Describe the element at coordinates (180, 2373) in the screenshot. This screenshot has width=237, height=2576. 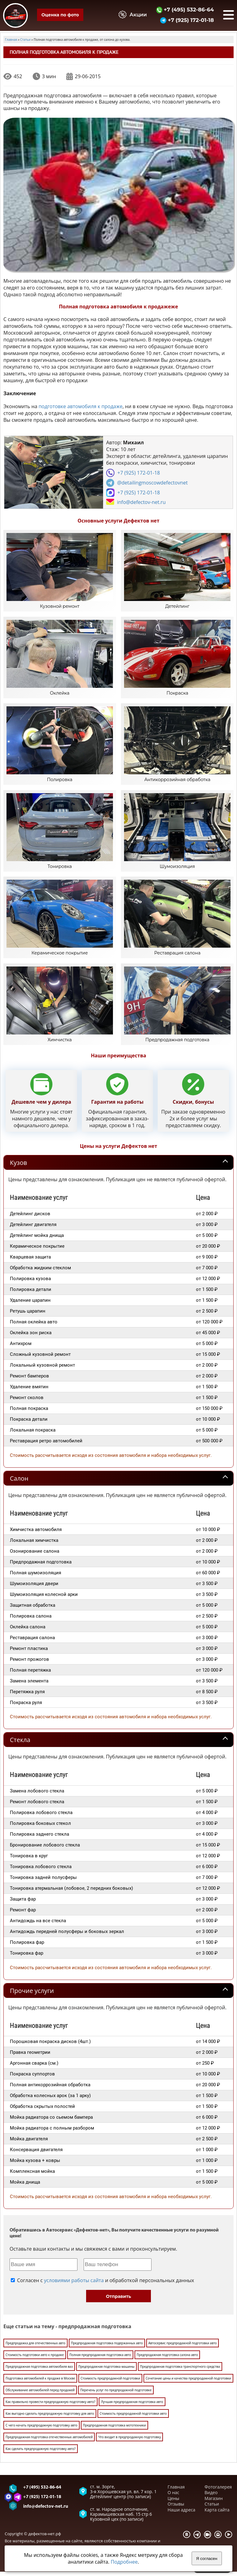
I see `Предпродажная подготовка транспортного средства` at that location.